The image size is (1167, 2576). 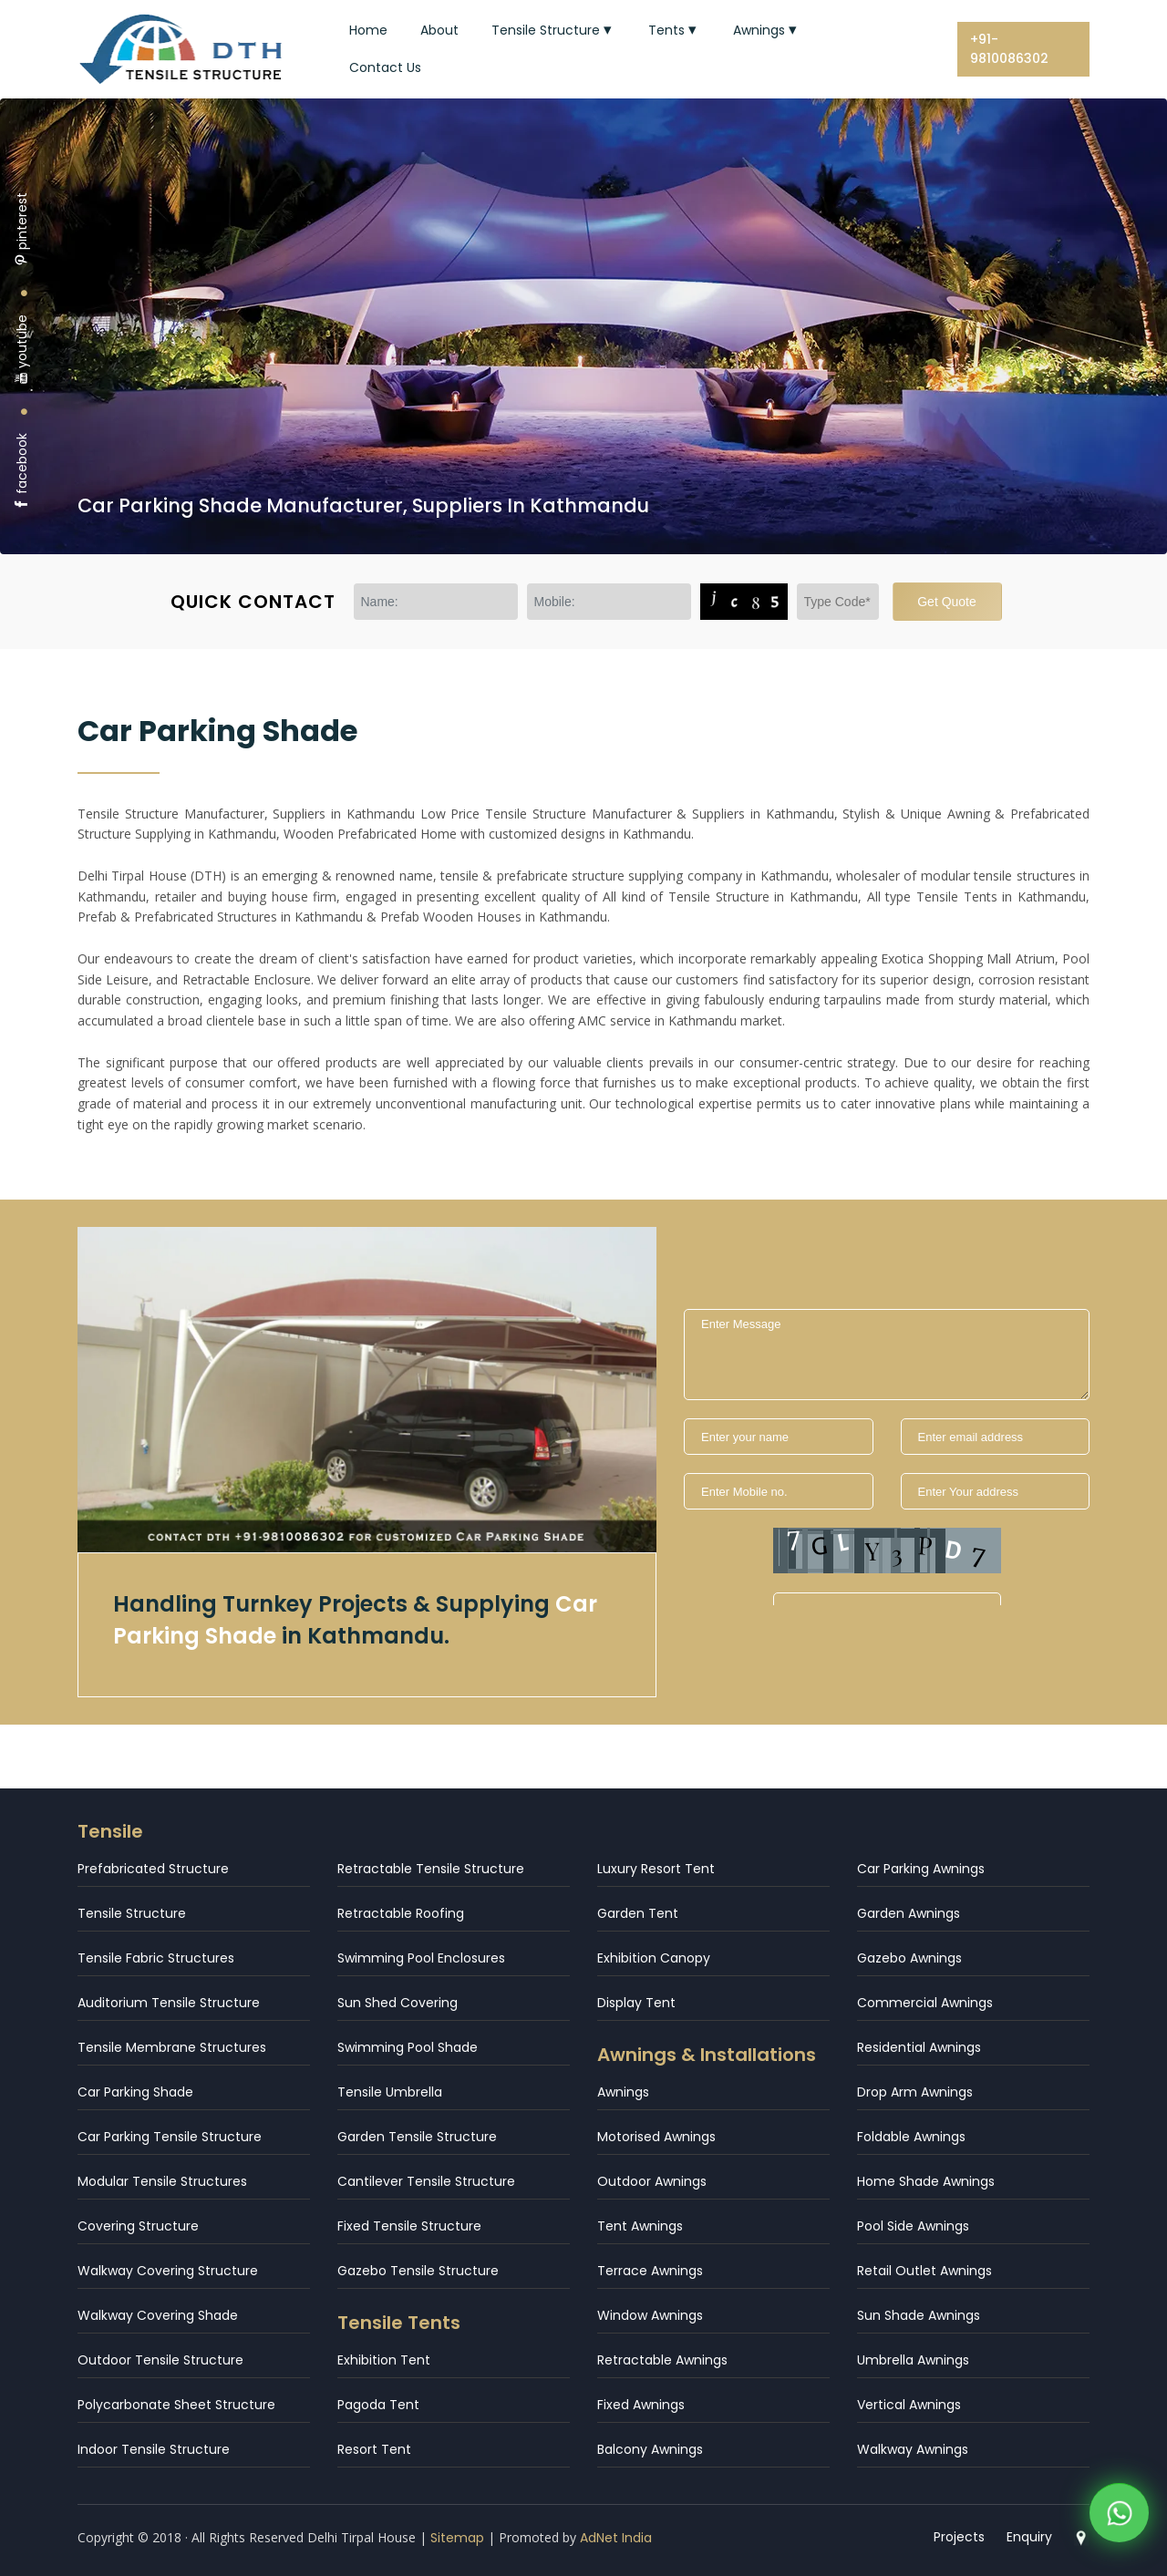 What do you see at coordinates (926, 2181) in the screenshot?
I see `Home Shade Awnings` at bounding box center [926, 2181].